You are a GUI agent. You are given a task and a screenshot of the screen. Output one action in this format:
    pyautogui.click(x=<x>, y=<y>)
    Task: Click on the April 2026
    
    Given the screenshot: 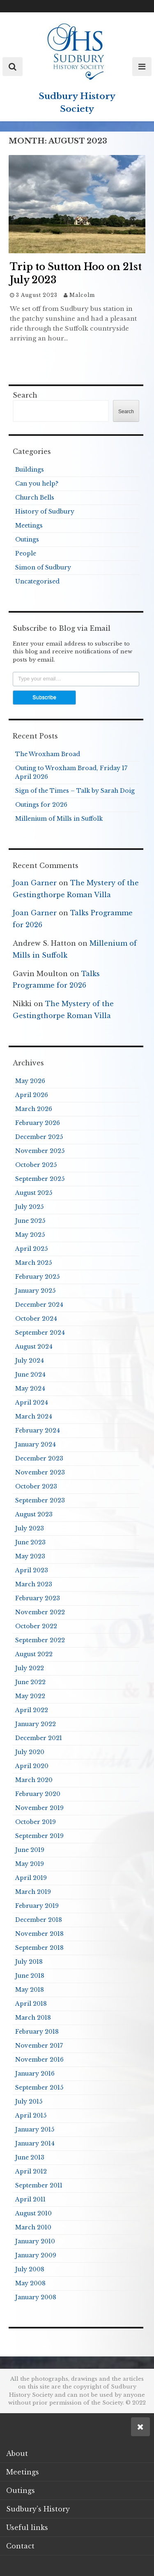 What is the action you would take?
    pyautogui.click(x=31, y=1095)
    